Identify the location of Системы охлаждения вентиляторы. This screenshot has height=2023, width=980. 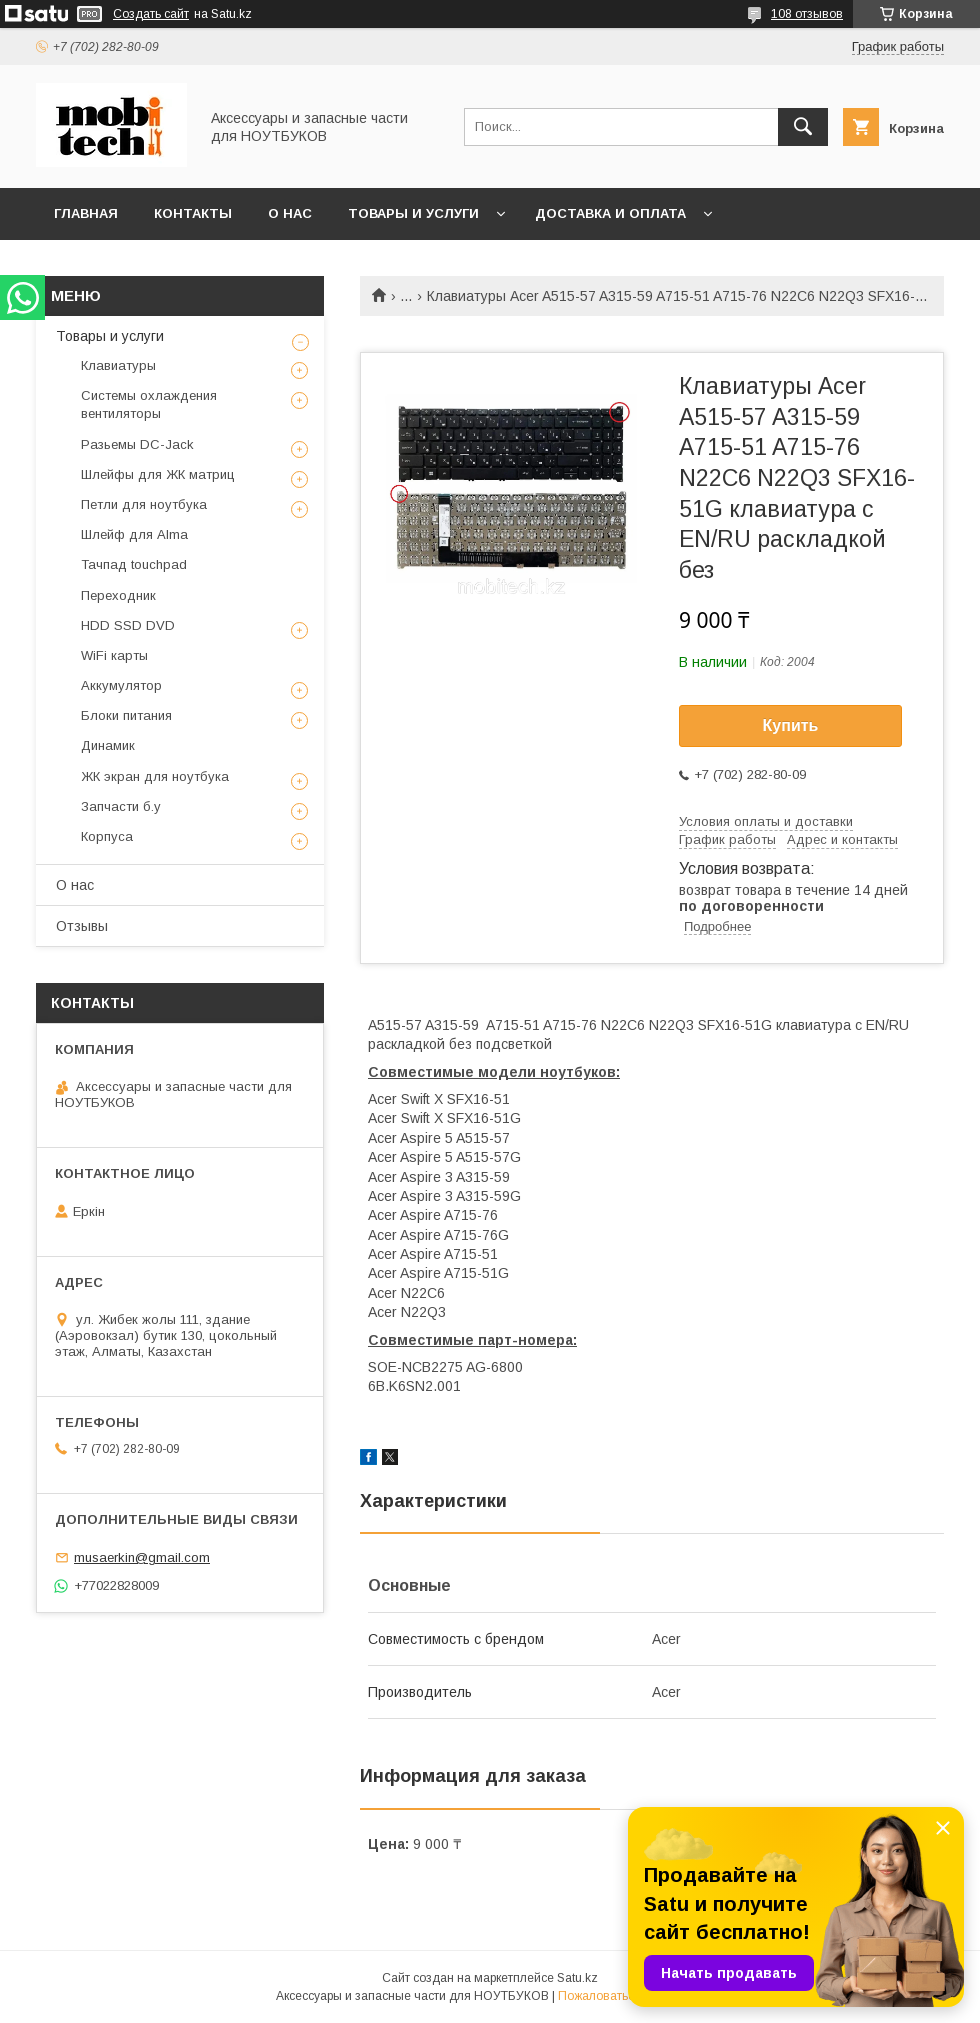
(149, 404).